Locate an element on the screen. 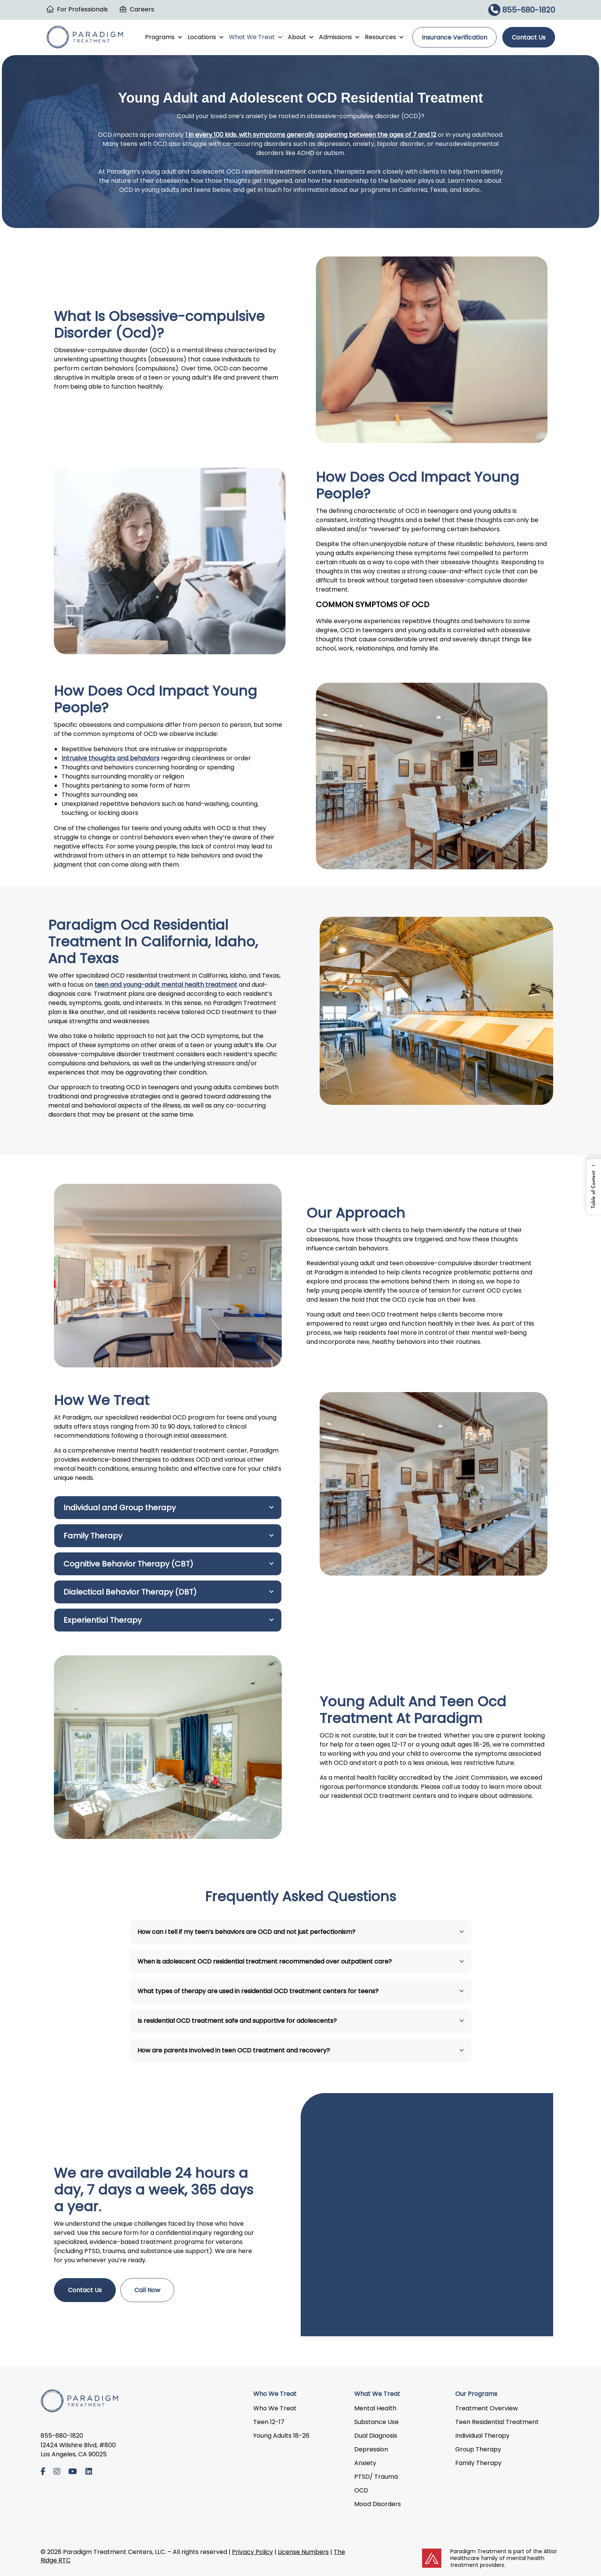 Image resolution: width=601 pixels, height=2576 pixels. Insurance Verification is located at coordinates (454, 37).